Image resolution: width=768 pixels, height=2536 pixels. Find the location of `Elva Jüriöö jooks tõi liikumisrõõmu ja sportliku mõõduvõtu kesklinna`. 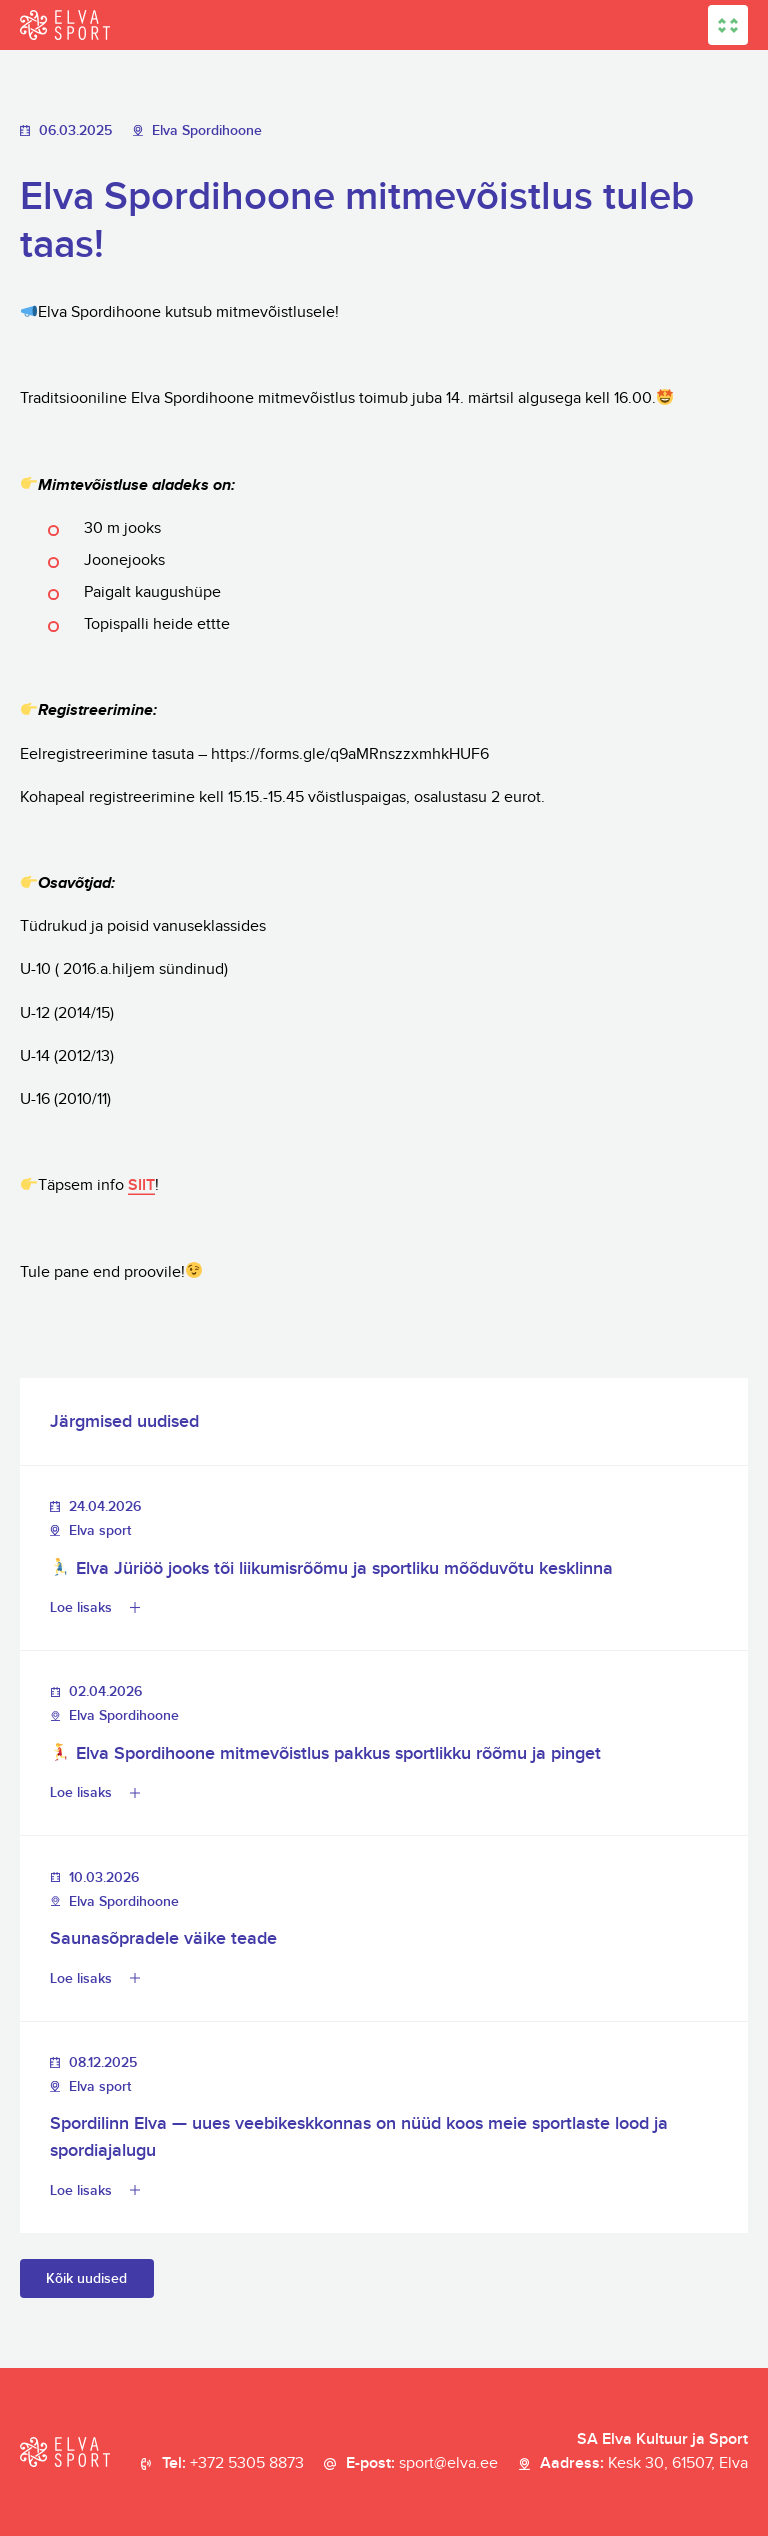

Elva Jüriöö jooks tõi liikumisrõõmu ja sportliku mõõduvõtu kesklinna is located at coordinates (331, 1568).